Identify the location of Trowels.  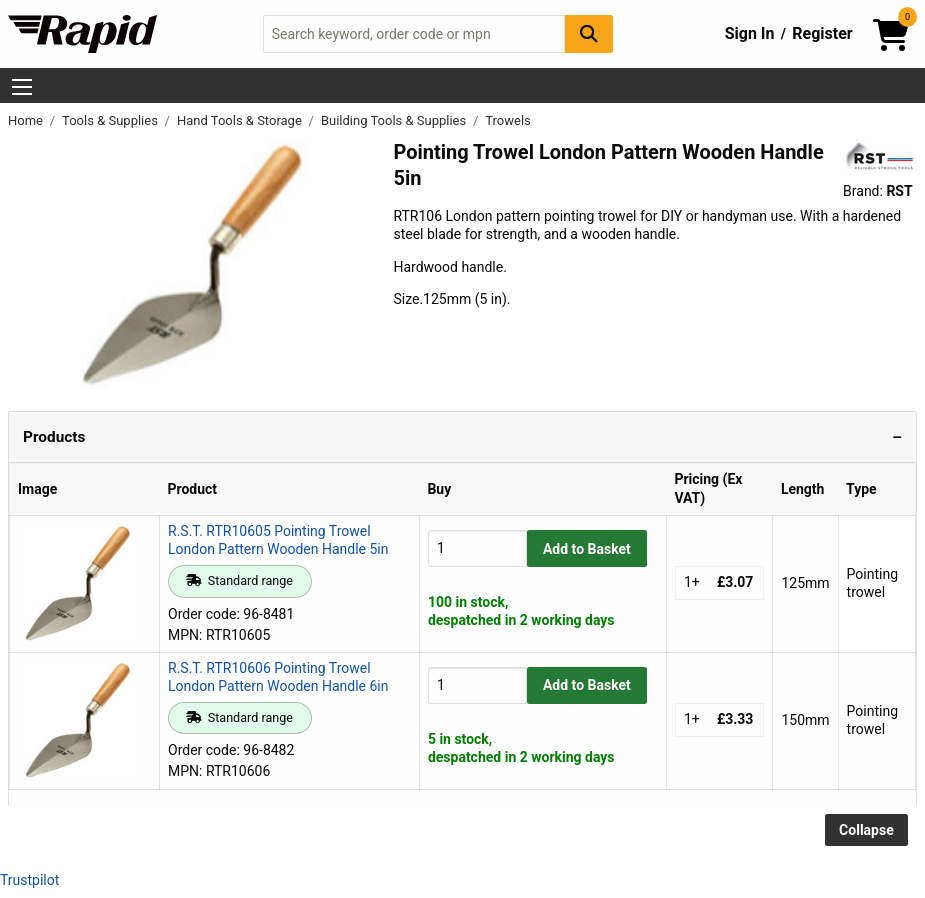
(508, 120).